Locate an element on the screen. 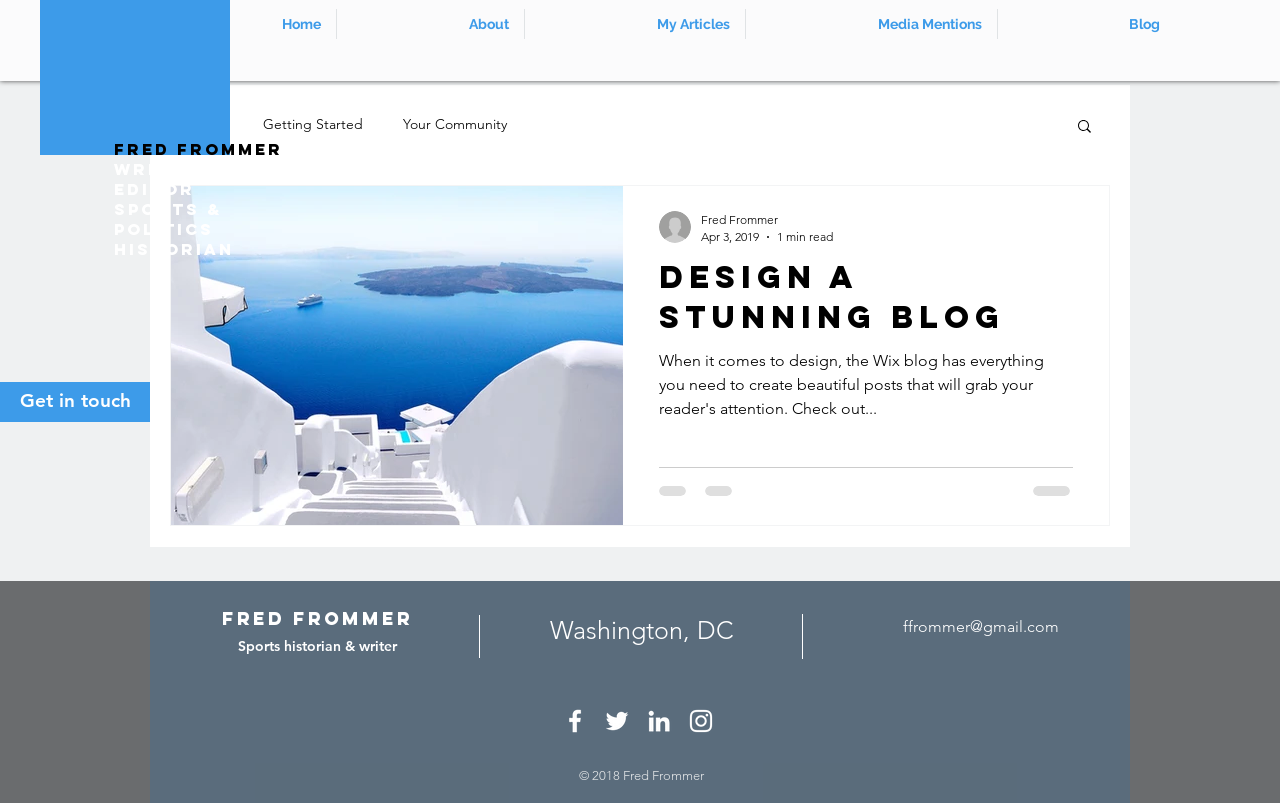 Image resolution: width=1280 pixels, height=803 pixels. [White Twitter Icon] is located at coordinates (617, 721).